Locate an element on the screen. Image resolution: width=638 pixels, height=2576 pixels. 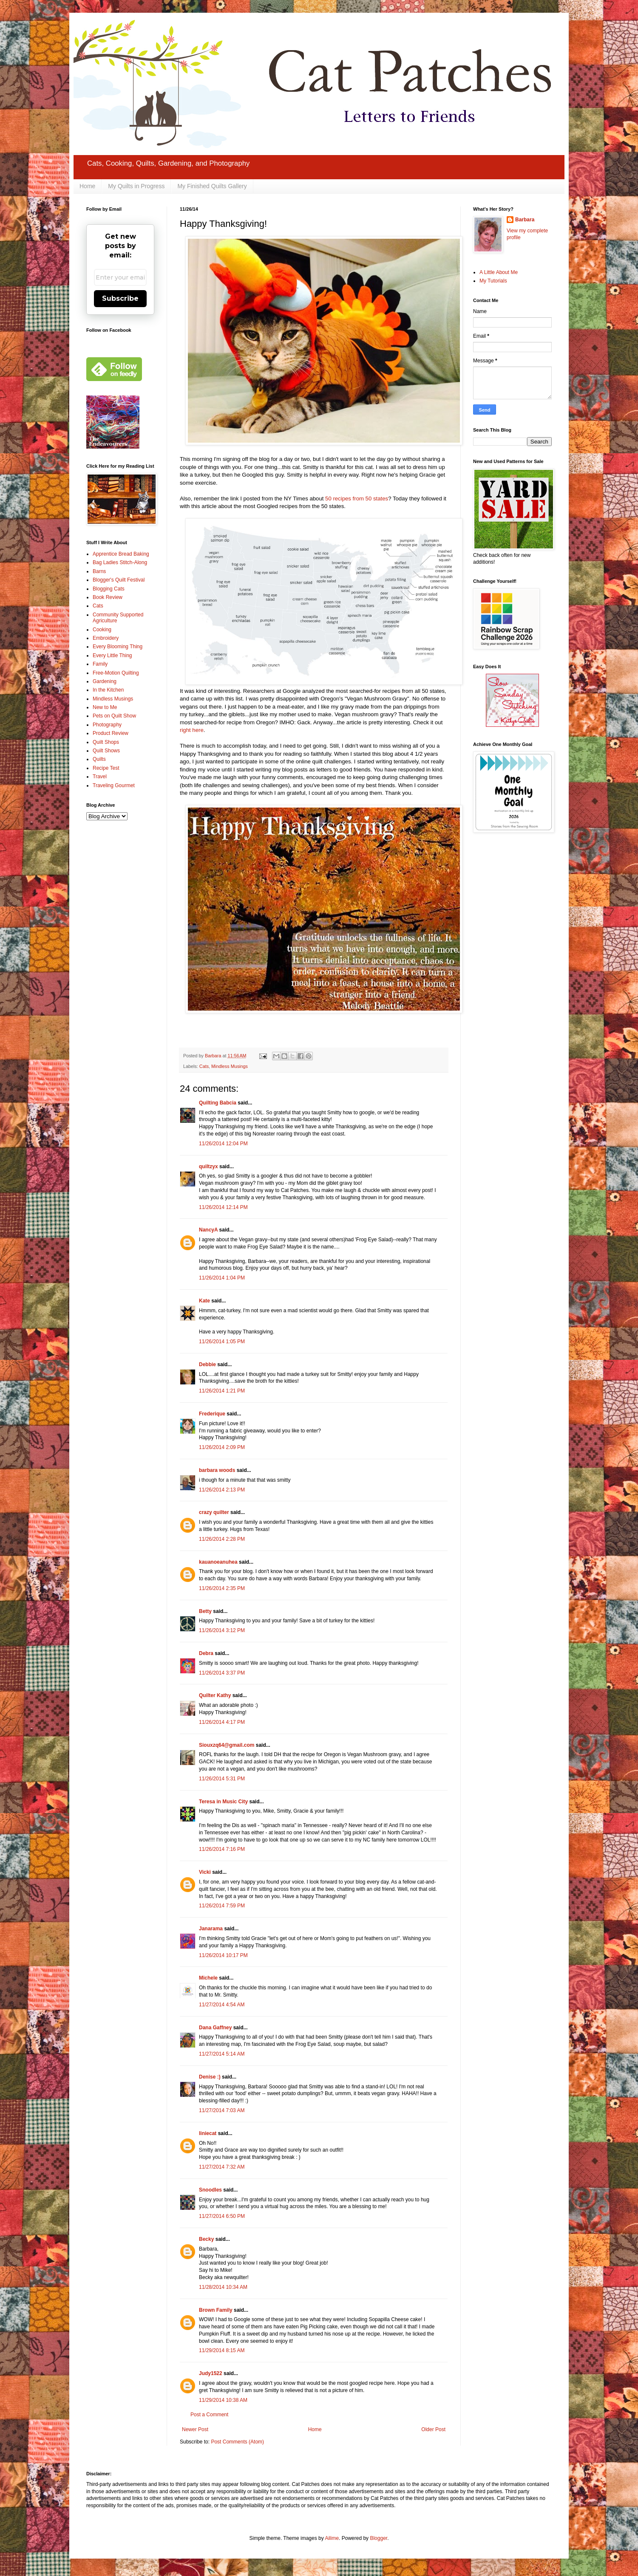
Free-Motion Quilting is located at coordinates (116, 673).